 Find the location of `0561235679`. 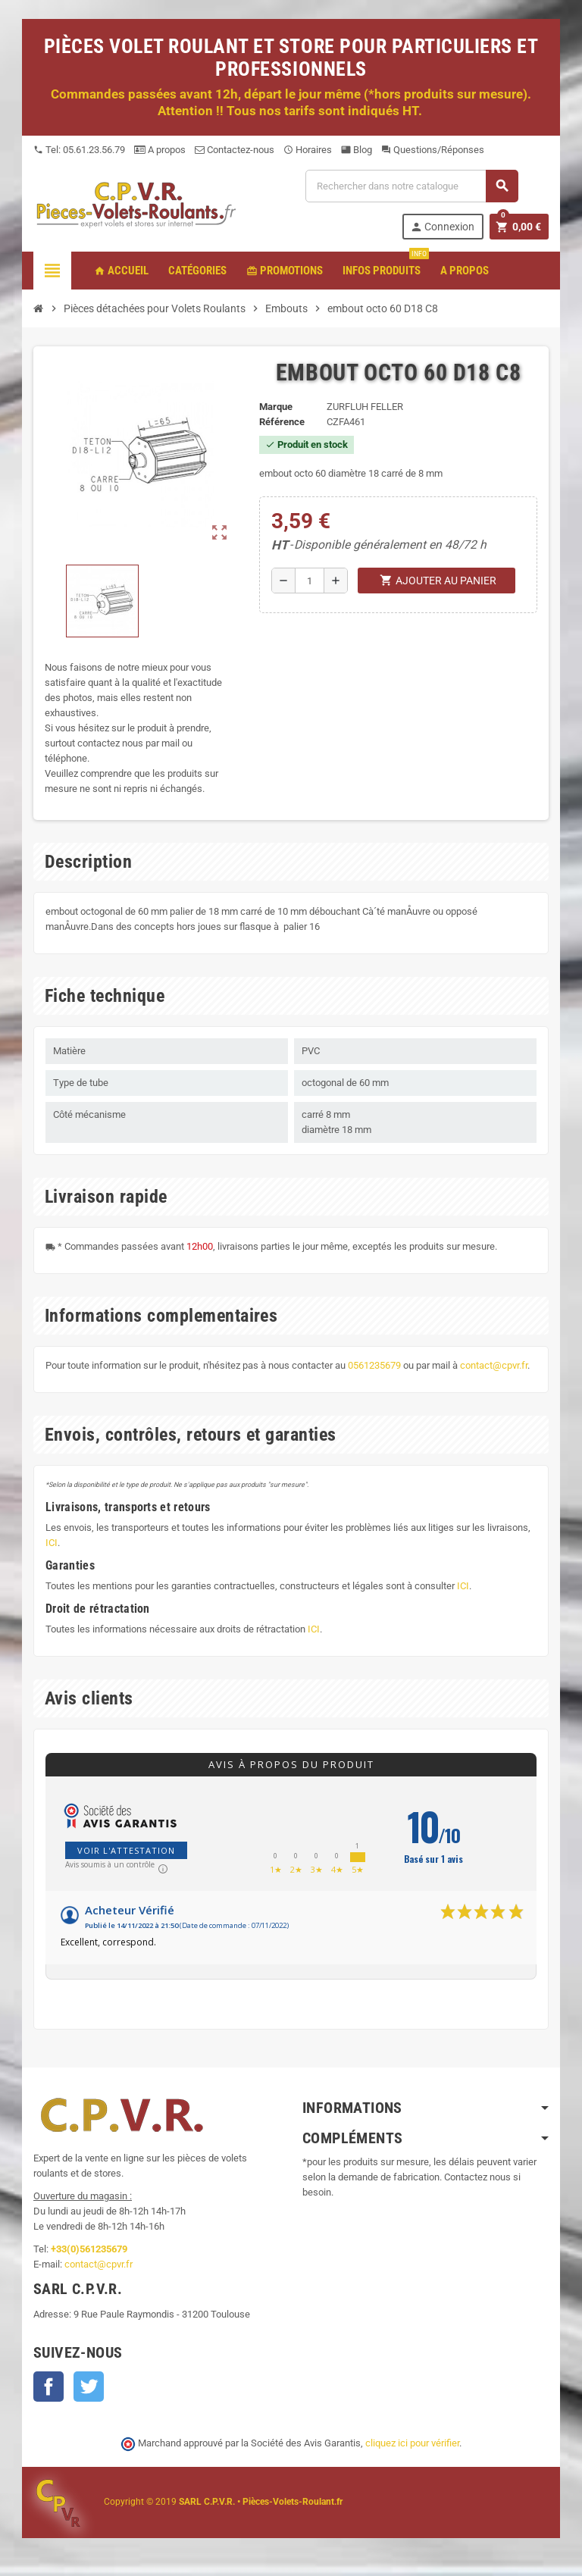

0561235679 is located at coordinates (374, 1365).